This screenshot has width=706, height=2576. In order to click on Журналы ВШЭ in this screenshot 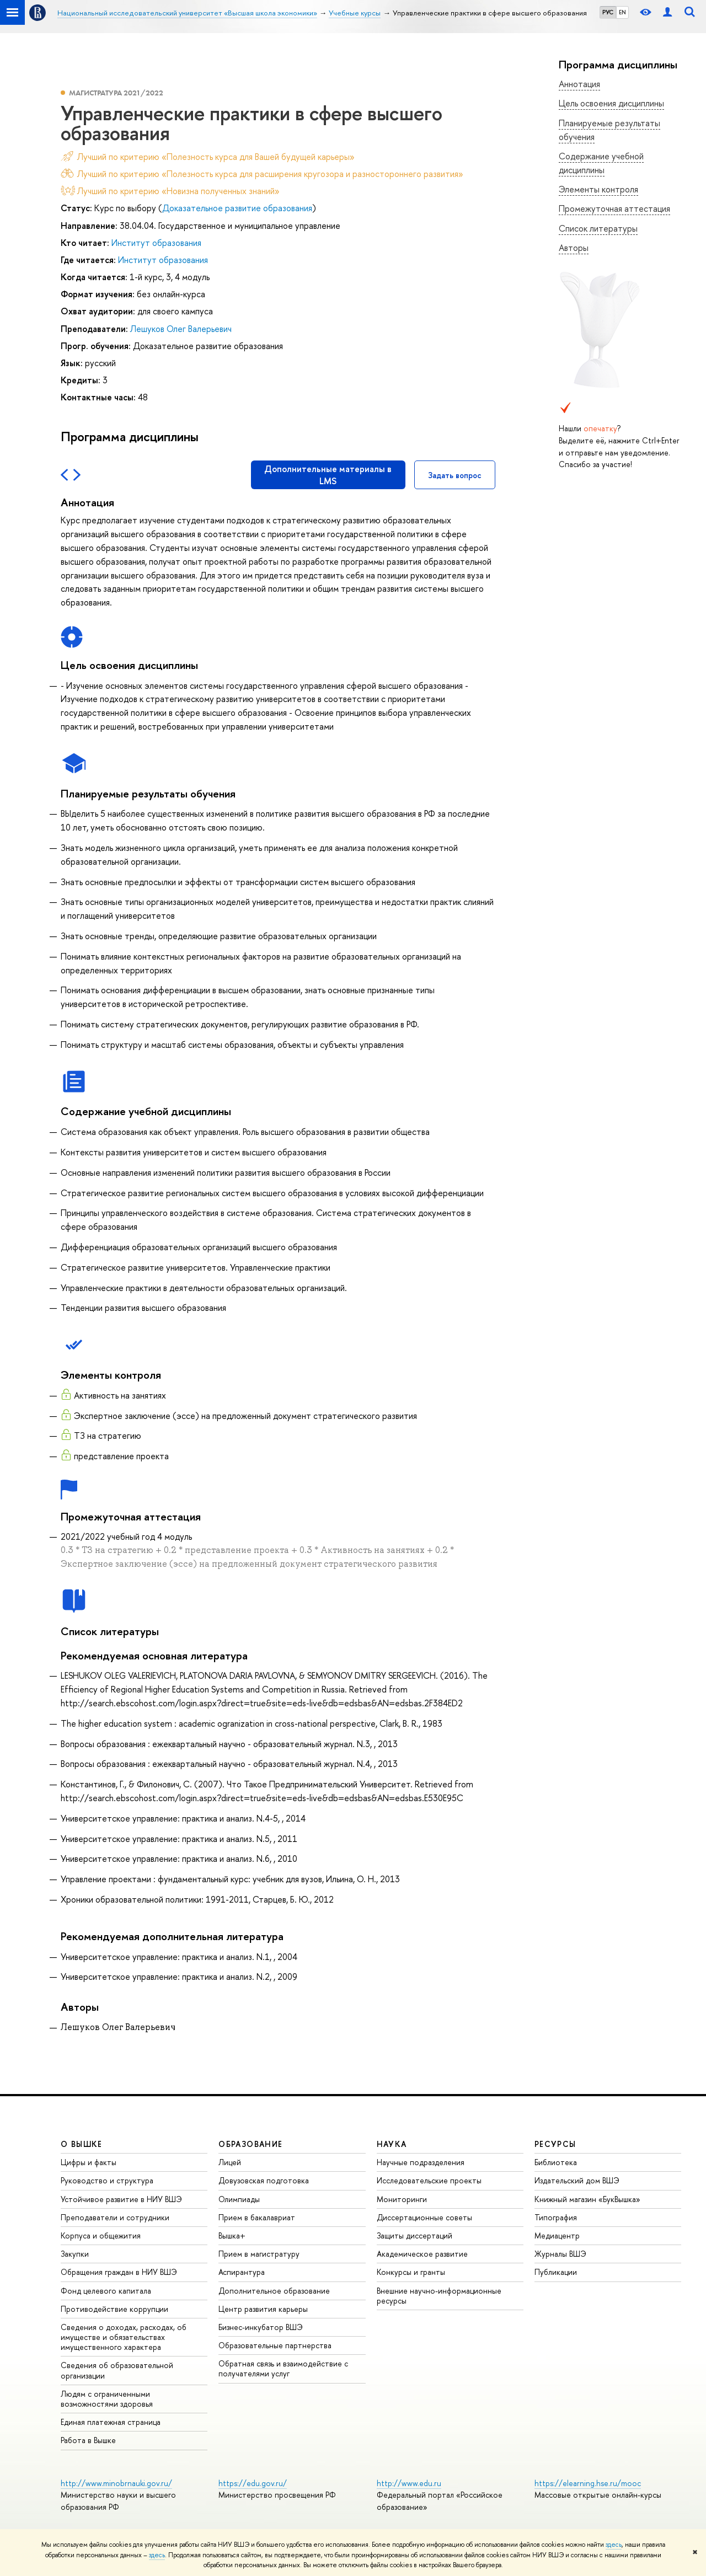, I will do `click(560, 2253)`.